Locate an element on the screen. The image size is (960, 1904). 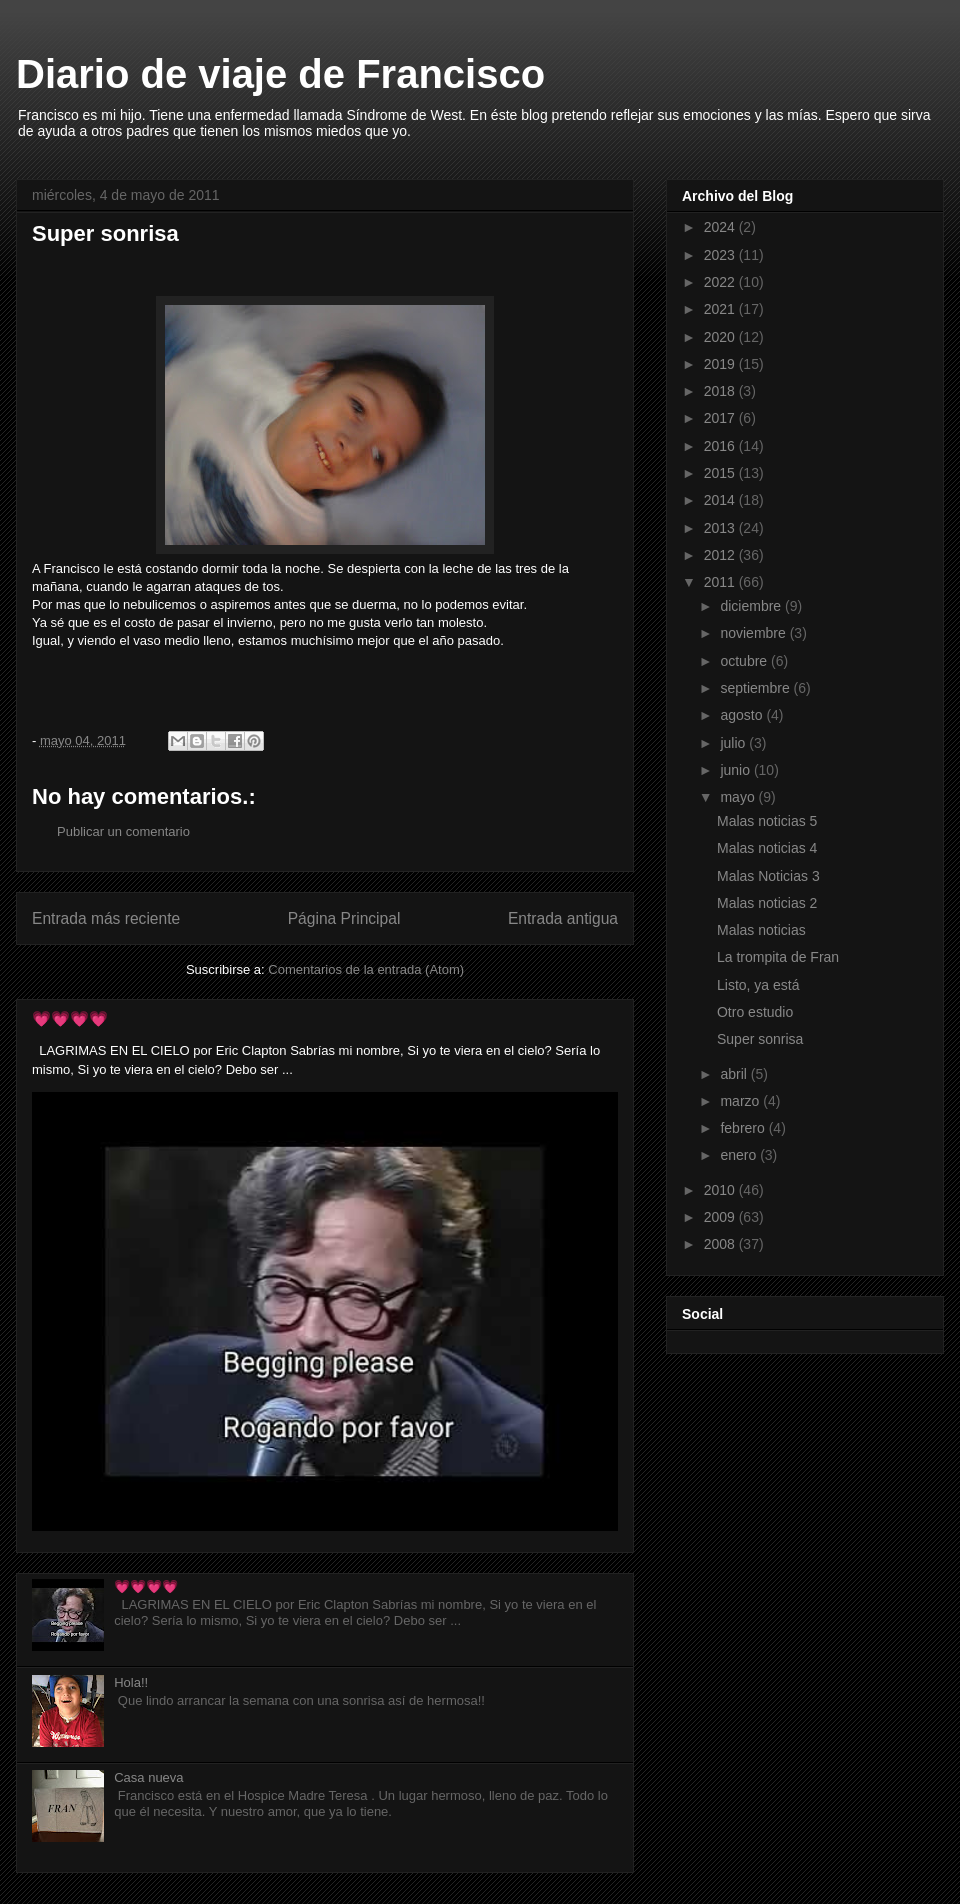
marzo is located at coordinates (741, 1101).